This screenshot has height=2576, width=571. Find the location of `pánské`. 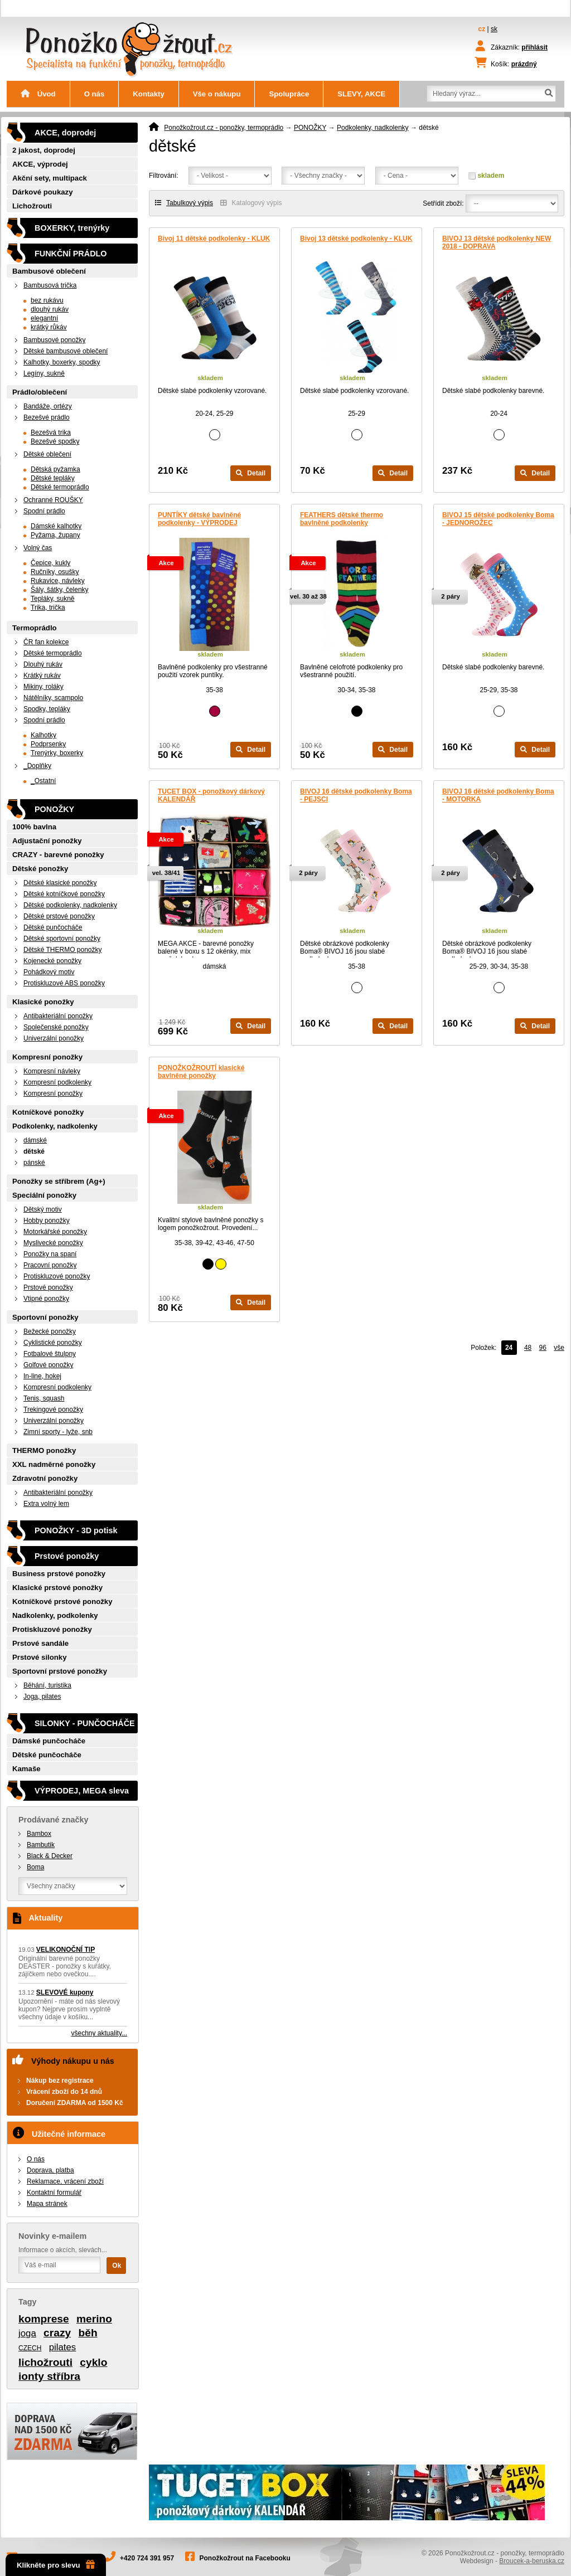

pánské is located at coordinates (34, 1163).